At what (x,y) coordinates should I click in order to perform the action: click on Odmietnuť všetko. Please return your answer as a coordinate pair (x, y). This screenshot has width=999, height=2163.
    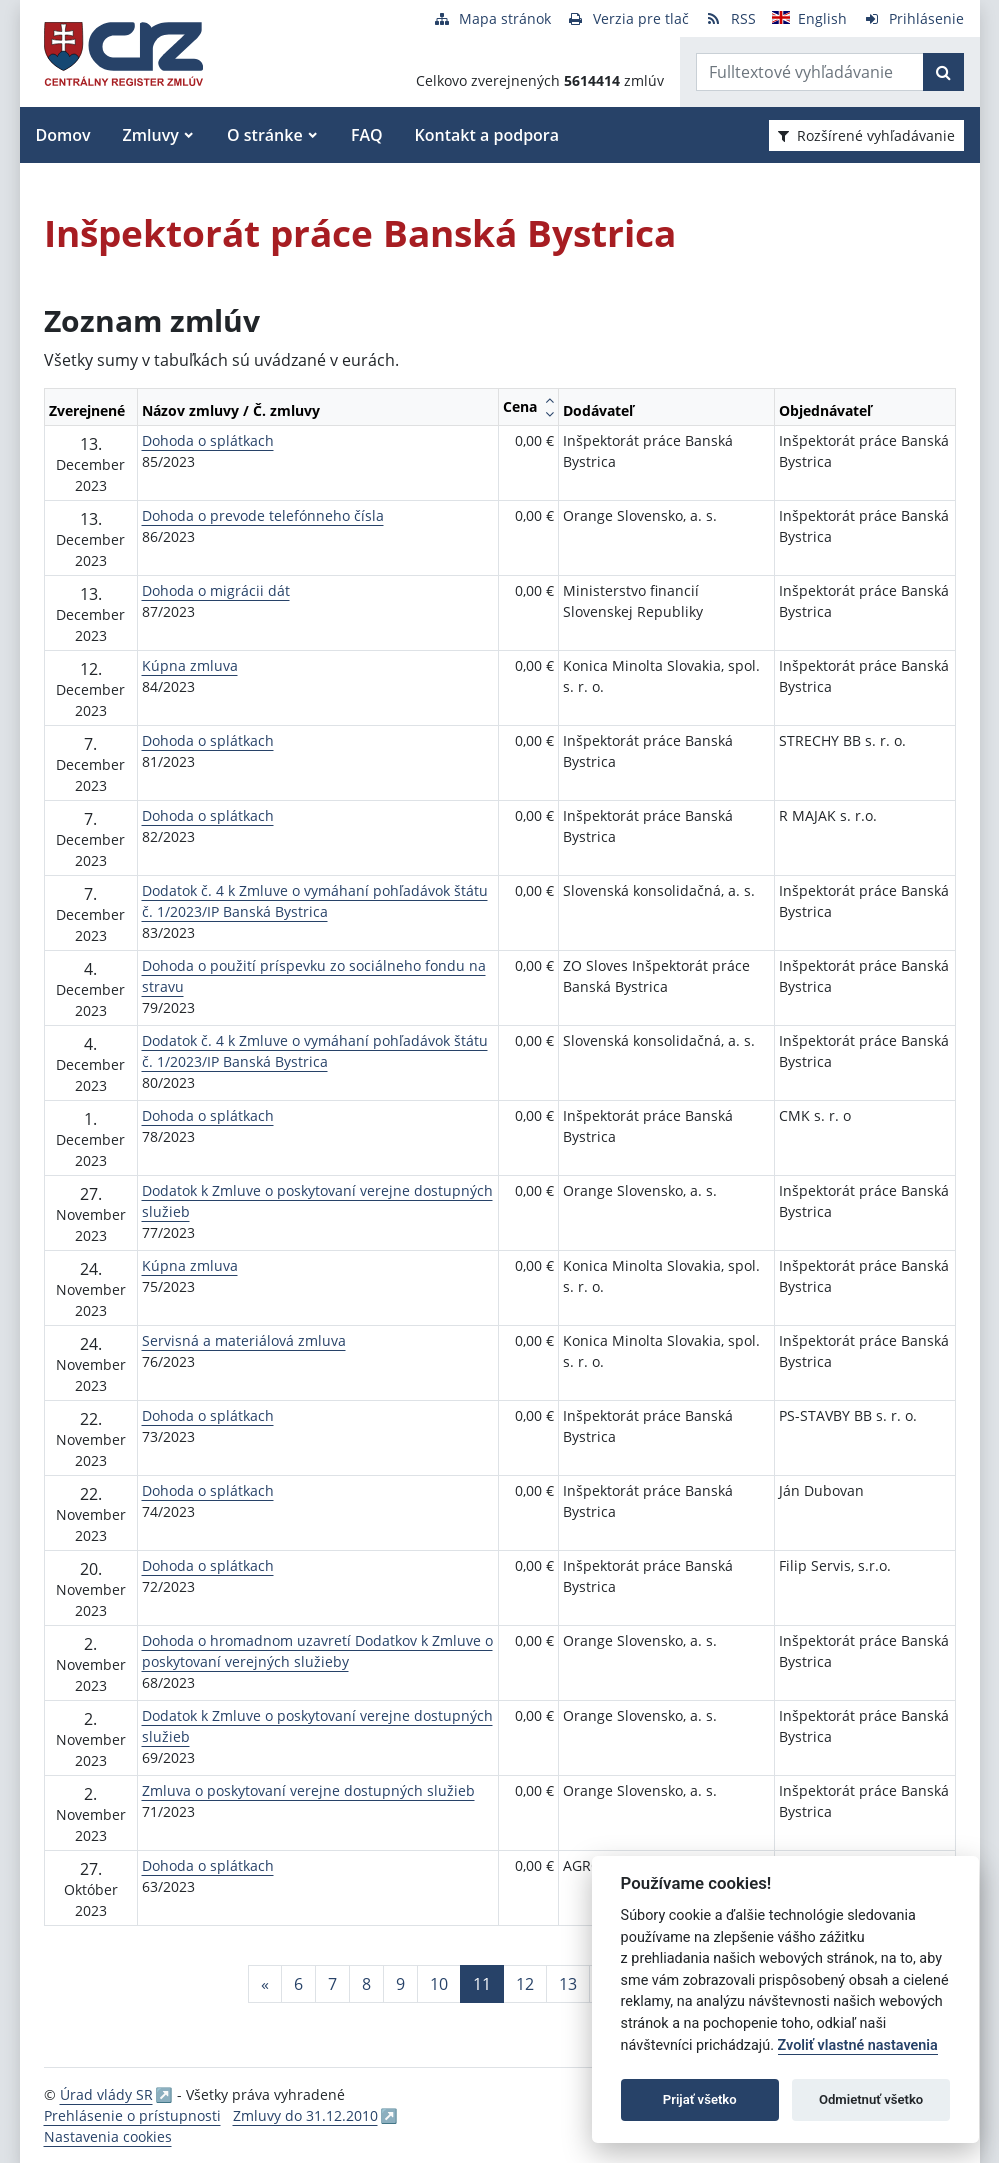
    Looking at the image, I should click on (871, 2099).